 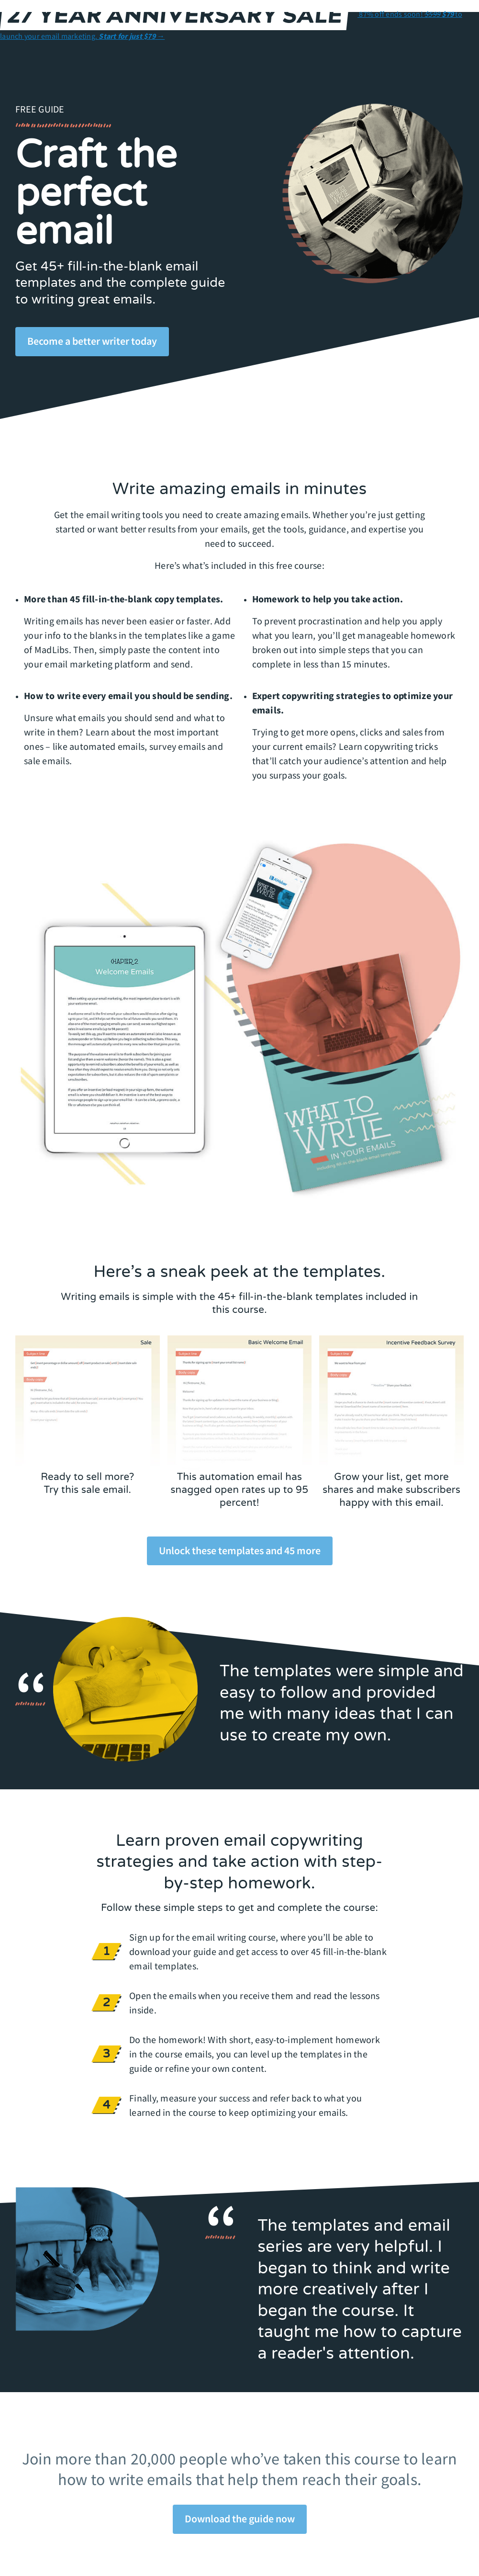 What do you see at coordinates (240, 1550) in the screenshot?
I see `Unlock these templates and 45 more` at bounding box center [240, 1550].